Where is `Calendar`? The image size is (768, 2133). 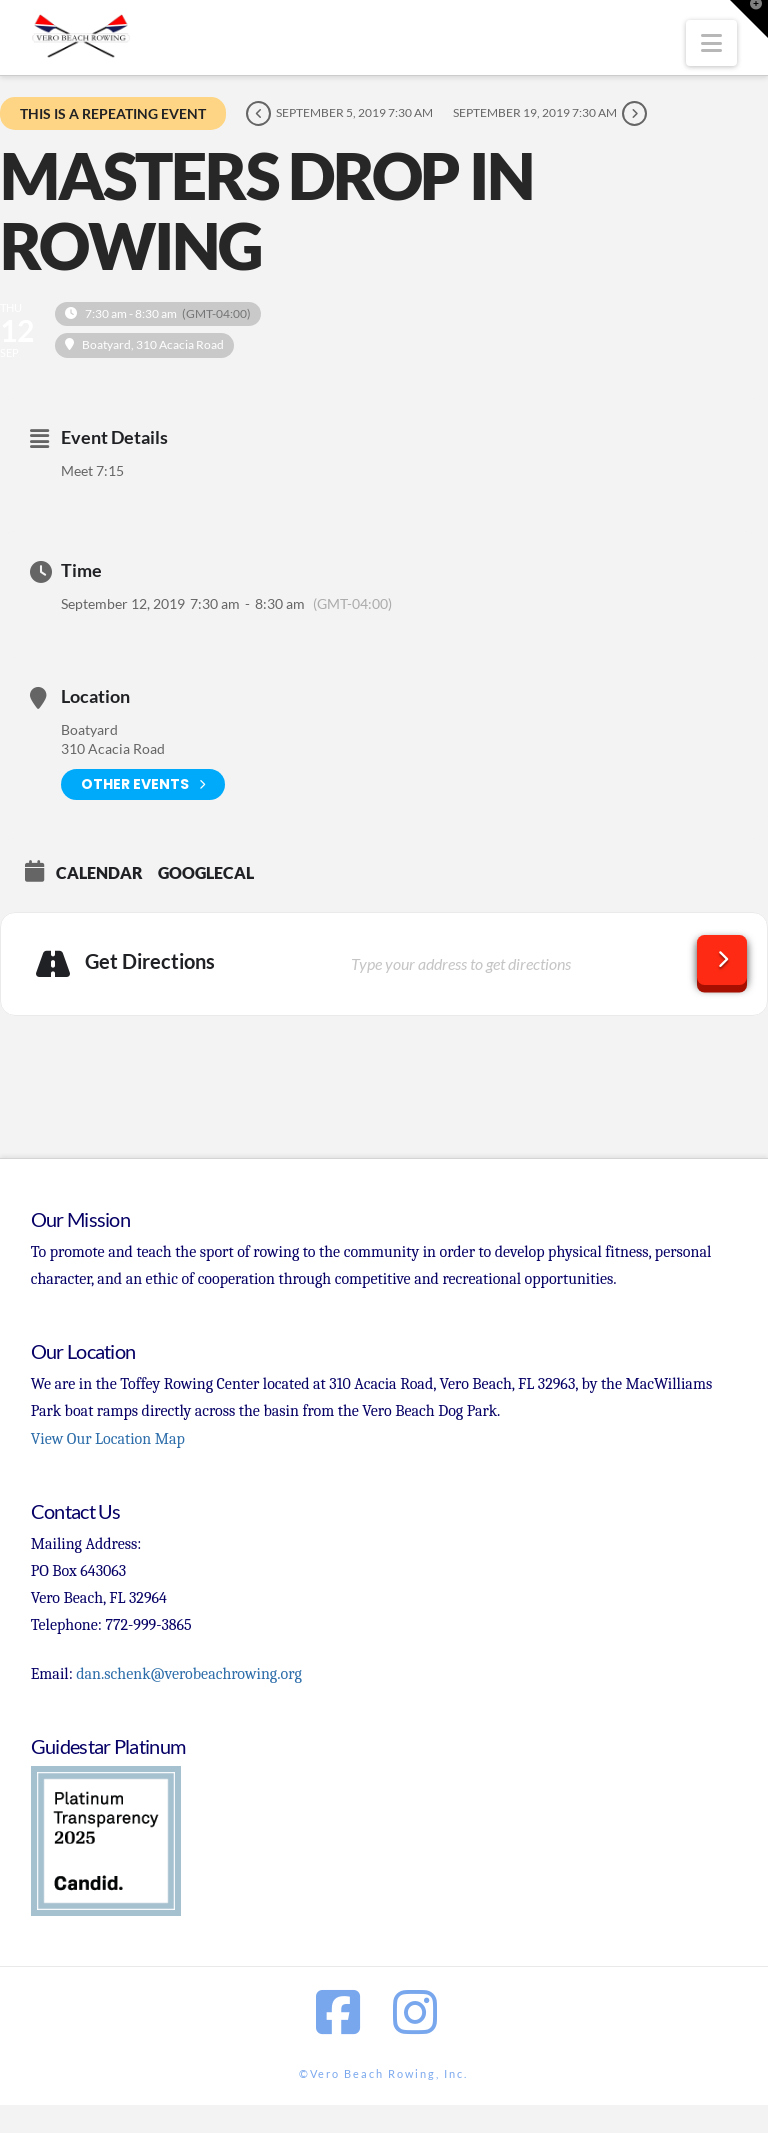
Calendar is located at coordinates (99, 872).